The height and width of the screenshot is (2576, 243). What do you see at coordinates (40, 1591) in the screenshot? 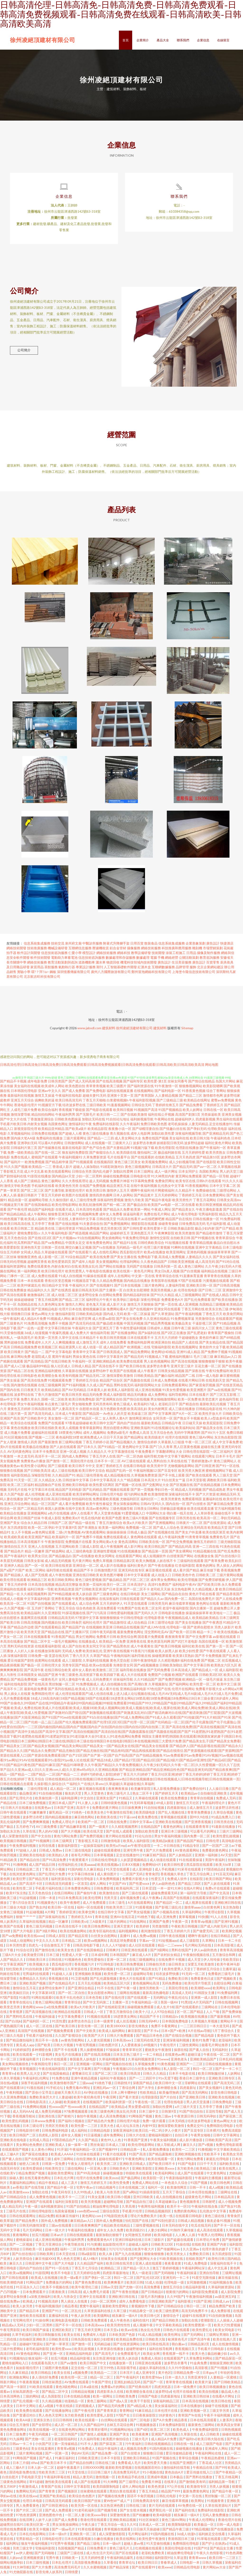
I see `福利日韩第一导航` at bounding box center [40, 1591].